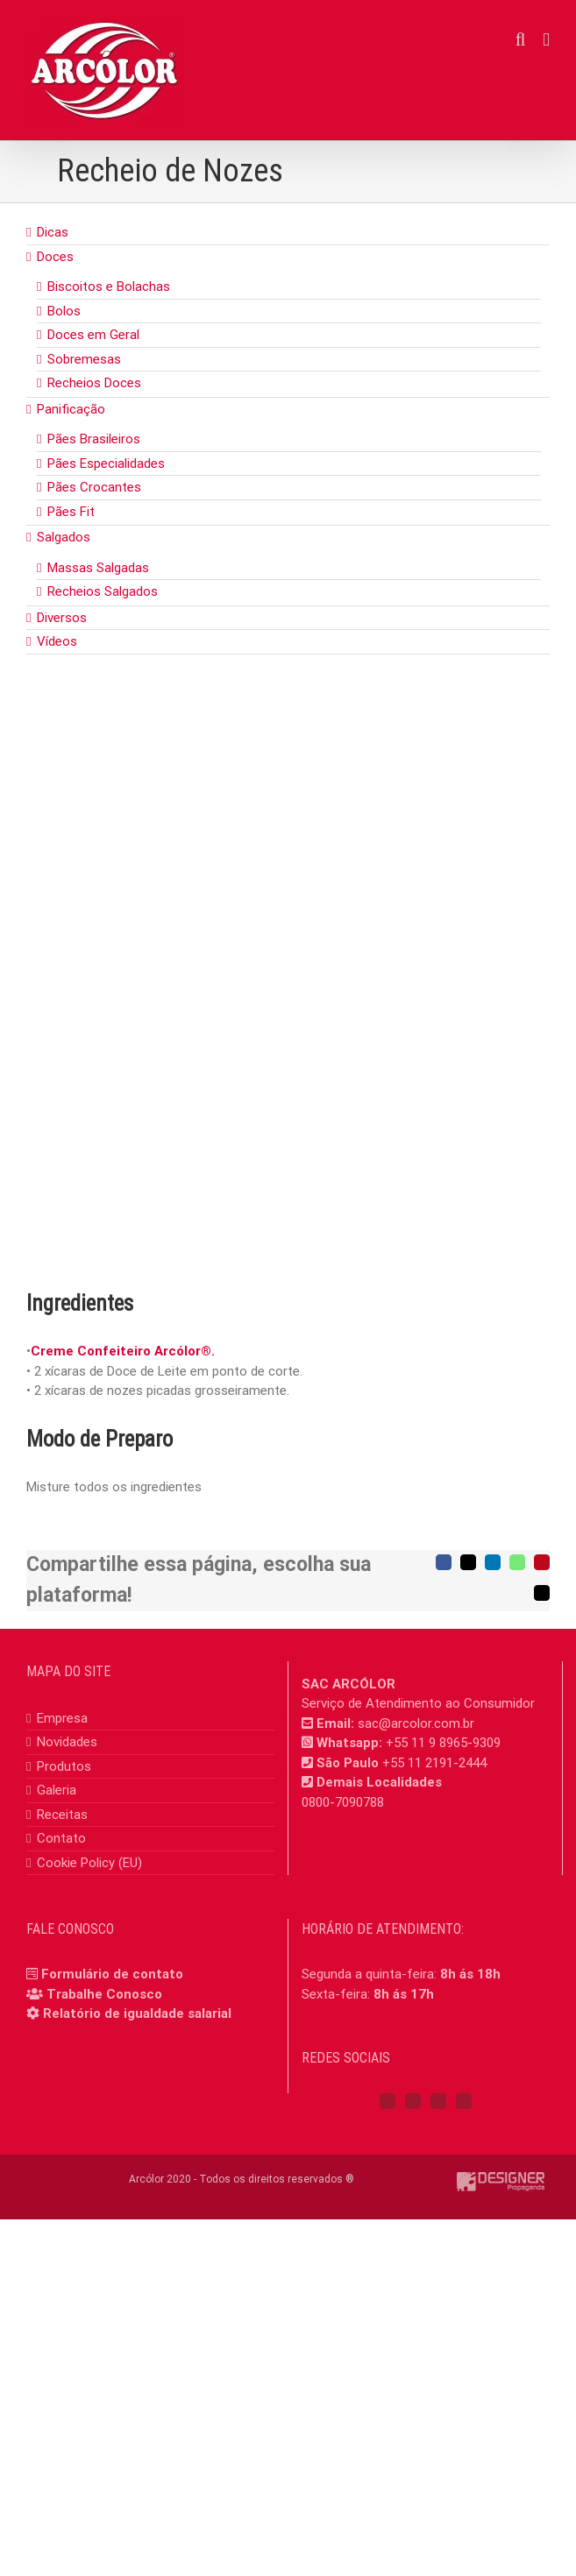 The width and height of the screenshot is (576, 2576). What do you see at coordinates (521, 40) in the screenshot?
I see `[Toggle mobile search]` at bounding box center [521, 40].